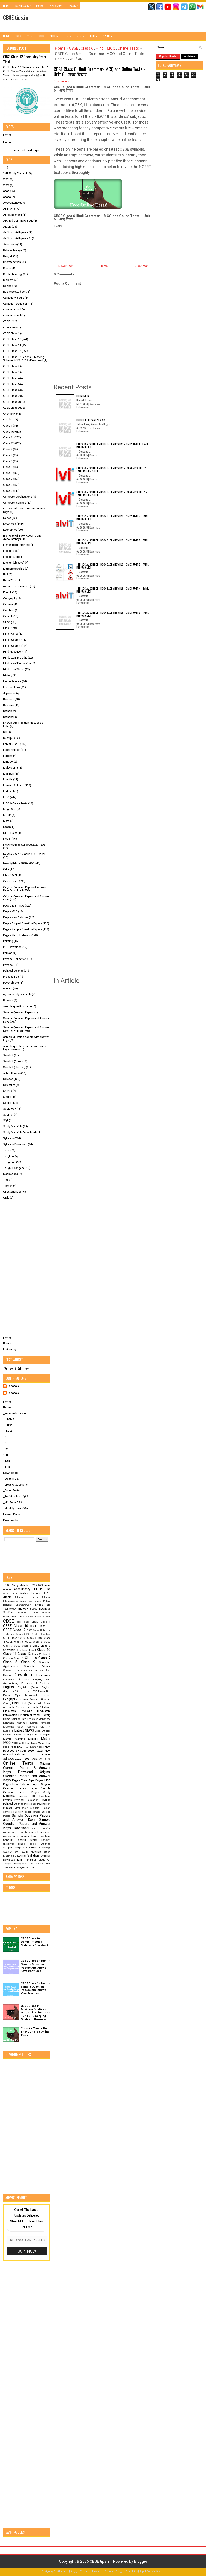 Image resolution: width=206 pixels, height=2576 pixels. What do you see at coordinates (18, 220) in the screenshot?
I see `Applied Commercial Art` at bounding box center [18, 220].